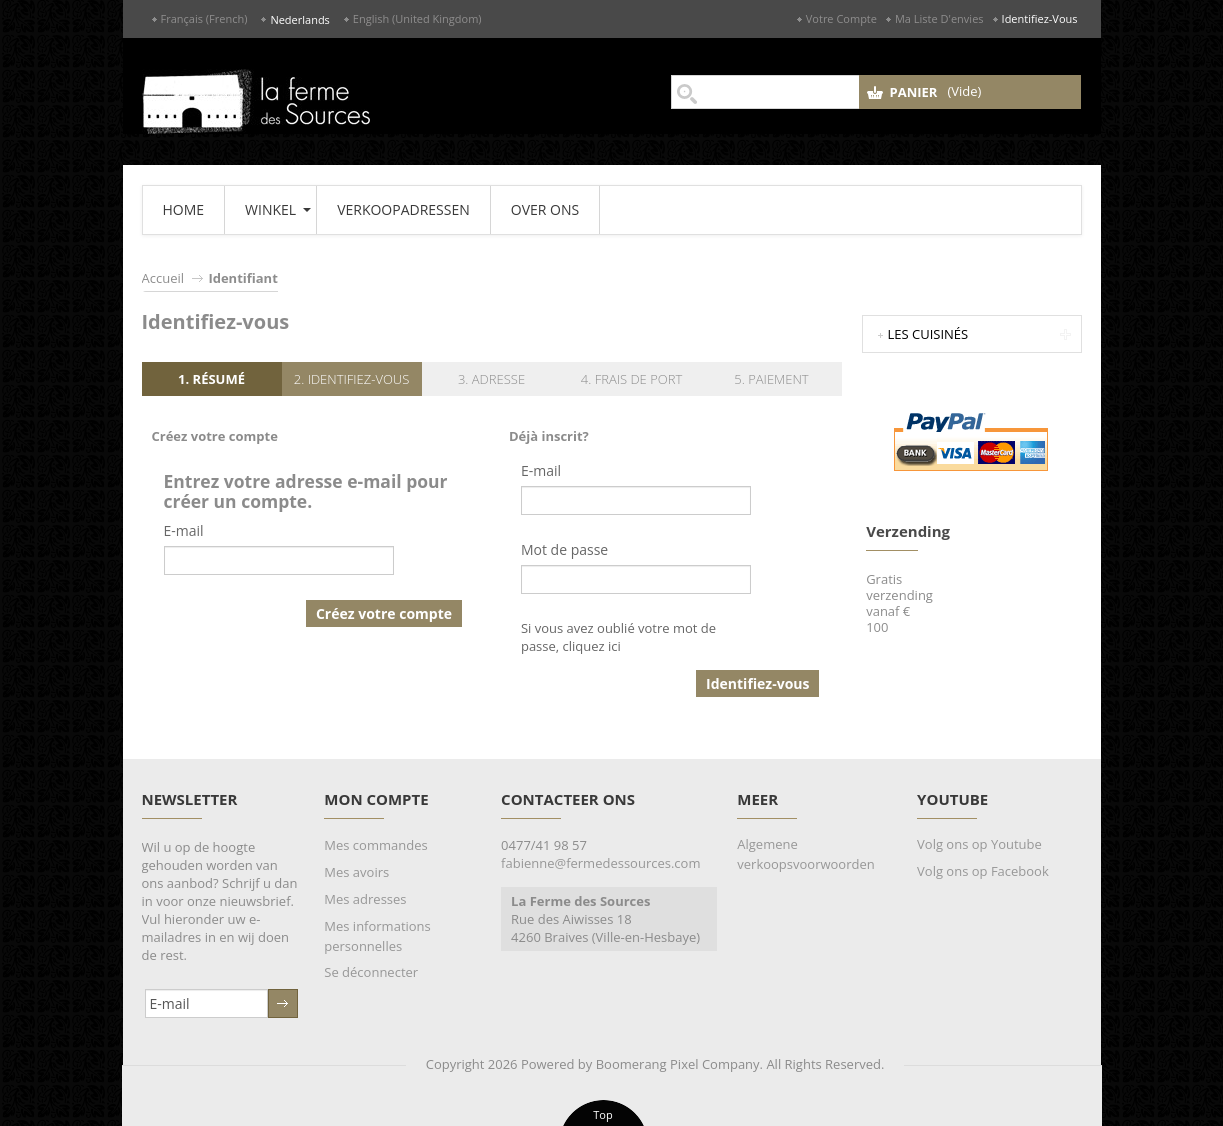 This screenshot has height=1126, width=1223. What do you see at coordinates (939, 18) in the screenshot?
I see `Ma liste d'envies` at bounding box center [939, 18].